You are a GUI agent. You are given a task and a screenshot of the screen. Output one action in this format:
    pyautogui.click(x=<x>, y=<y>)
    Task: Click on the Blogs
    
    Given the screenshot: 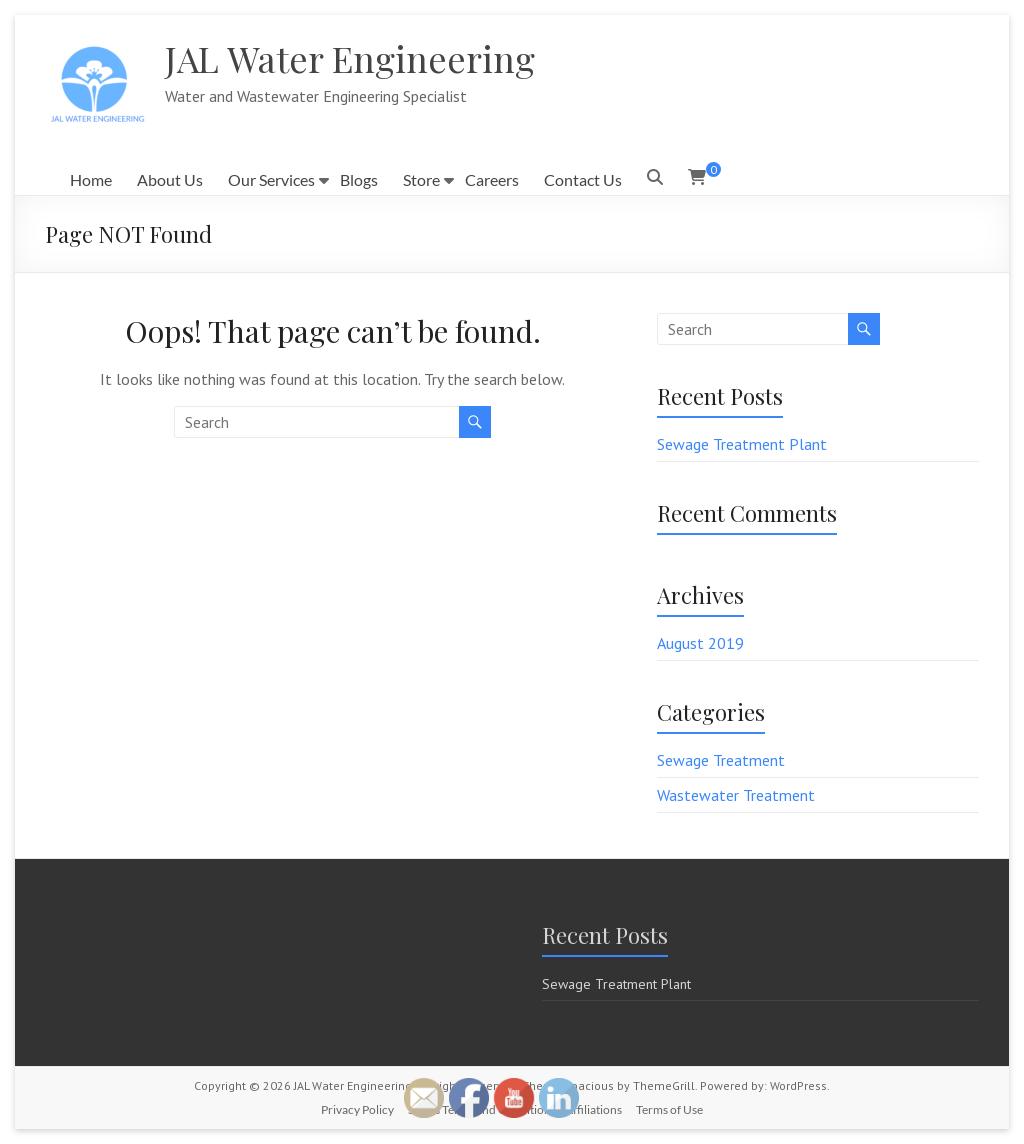 What is the action you would take?
    pyautogui.click(x=359, y=179)
    